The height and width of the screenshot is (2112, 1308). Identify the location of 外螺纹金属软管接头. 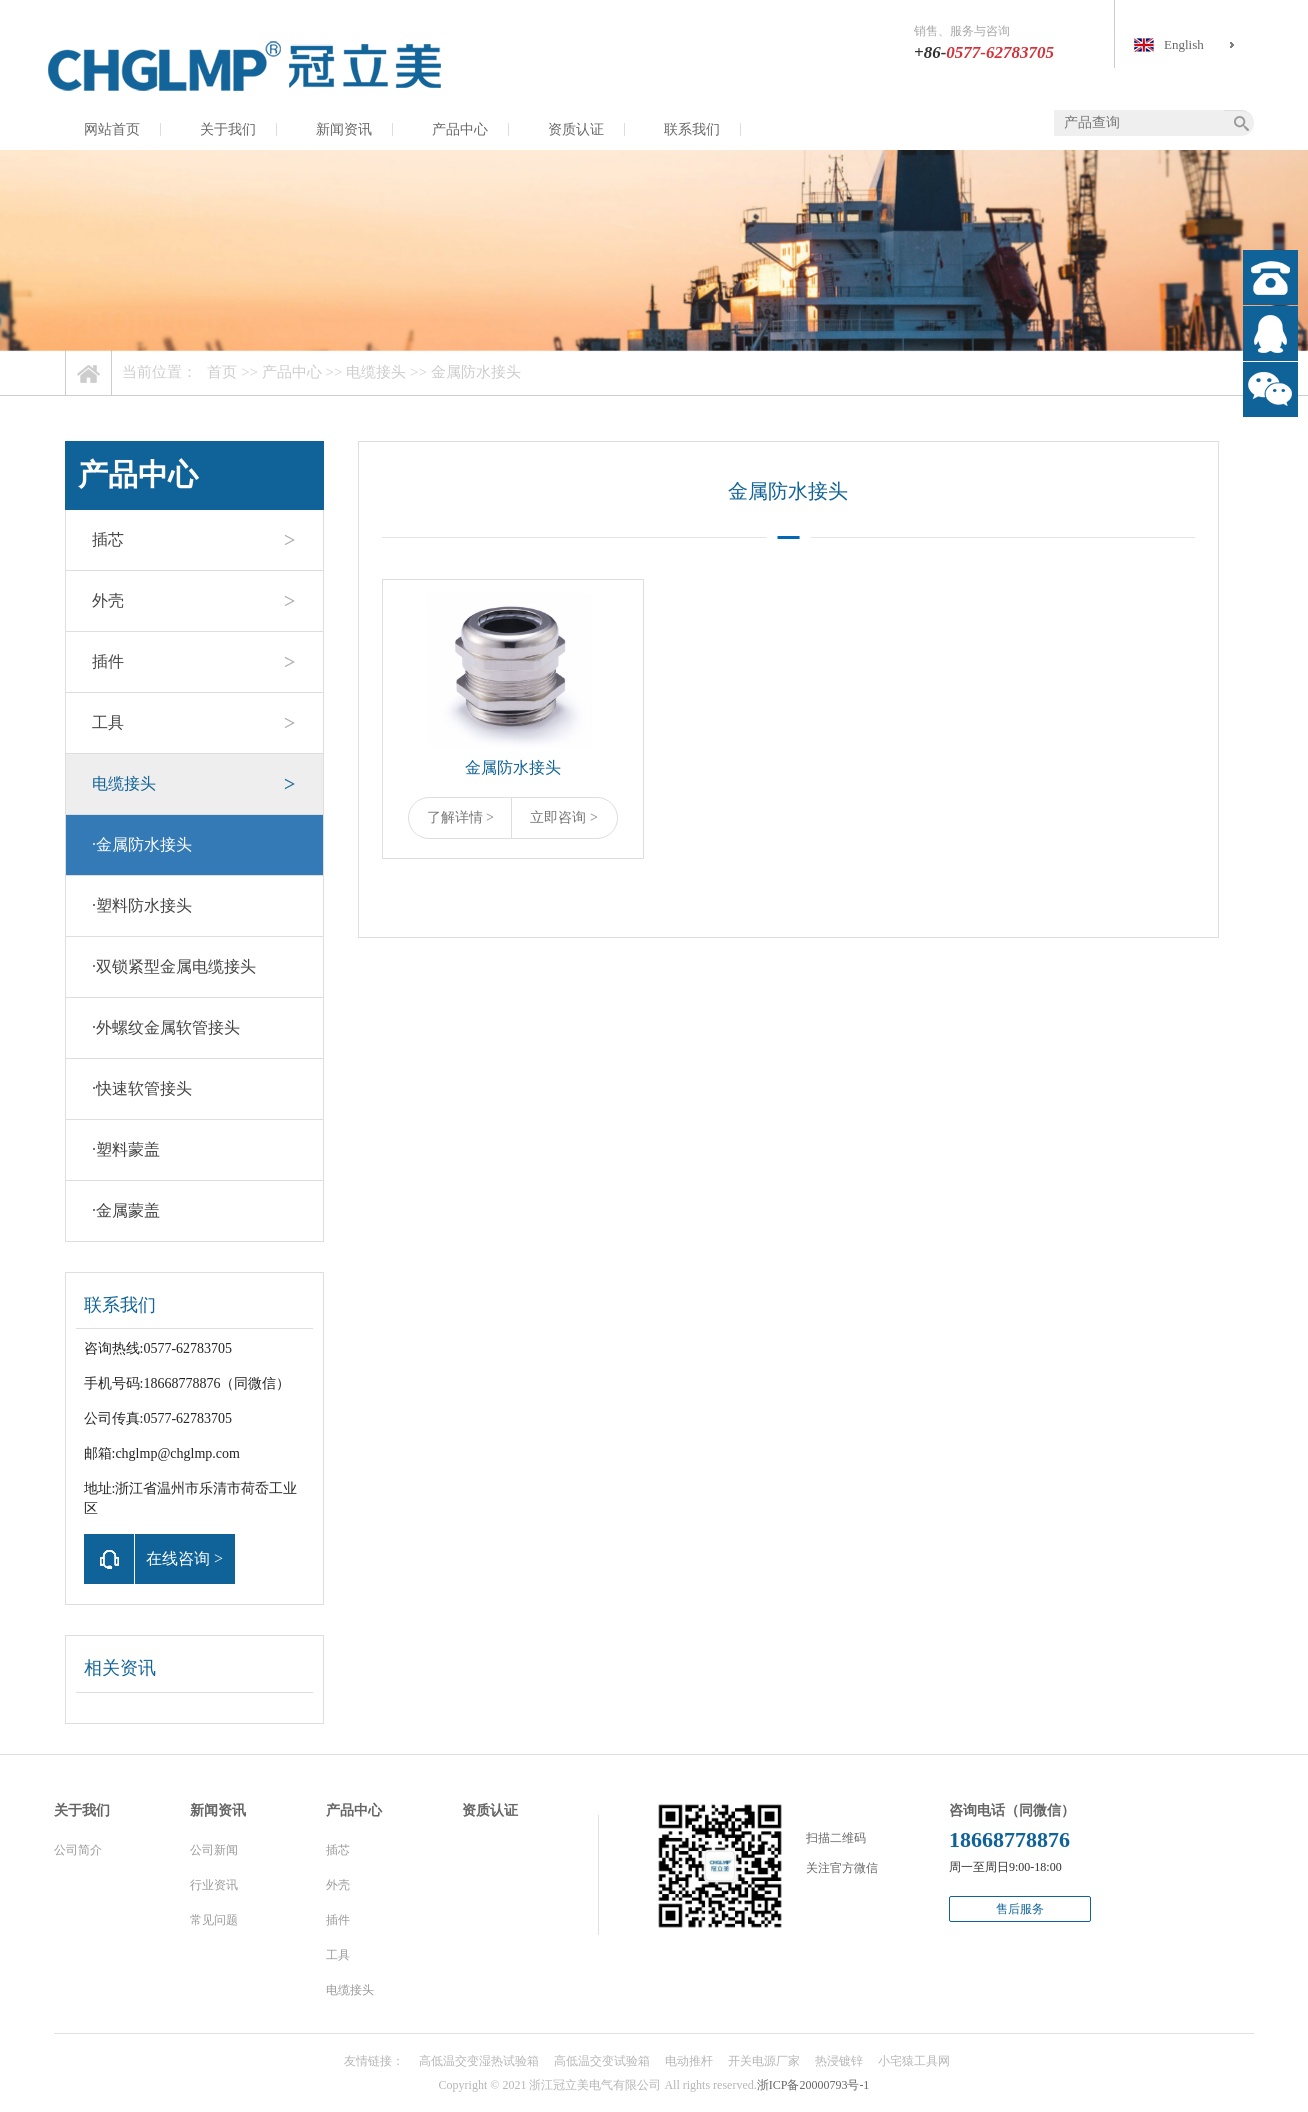
(166, 1027).